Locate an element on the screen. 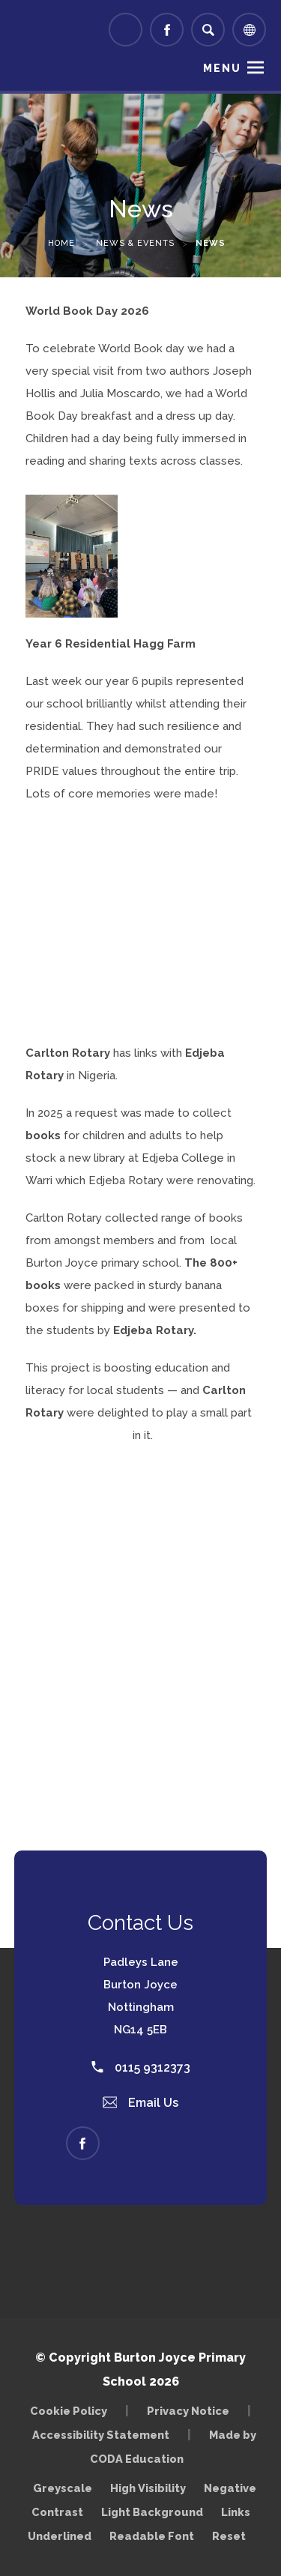 The width and height of the screenshot is (281, 2576). Greyscale is located at coordinates (62, 2488).